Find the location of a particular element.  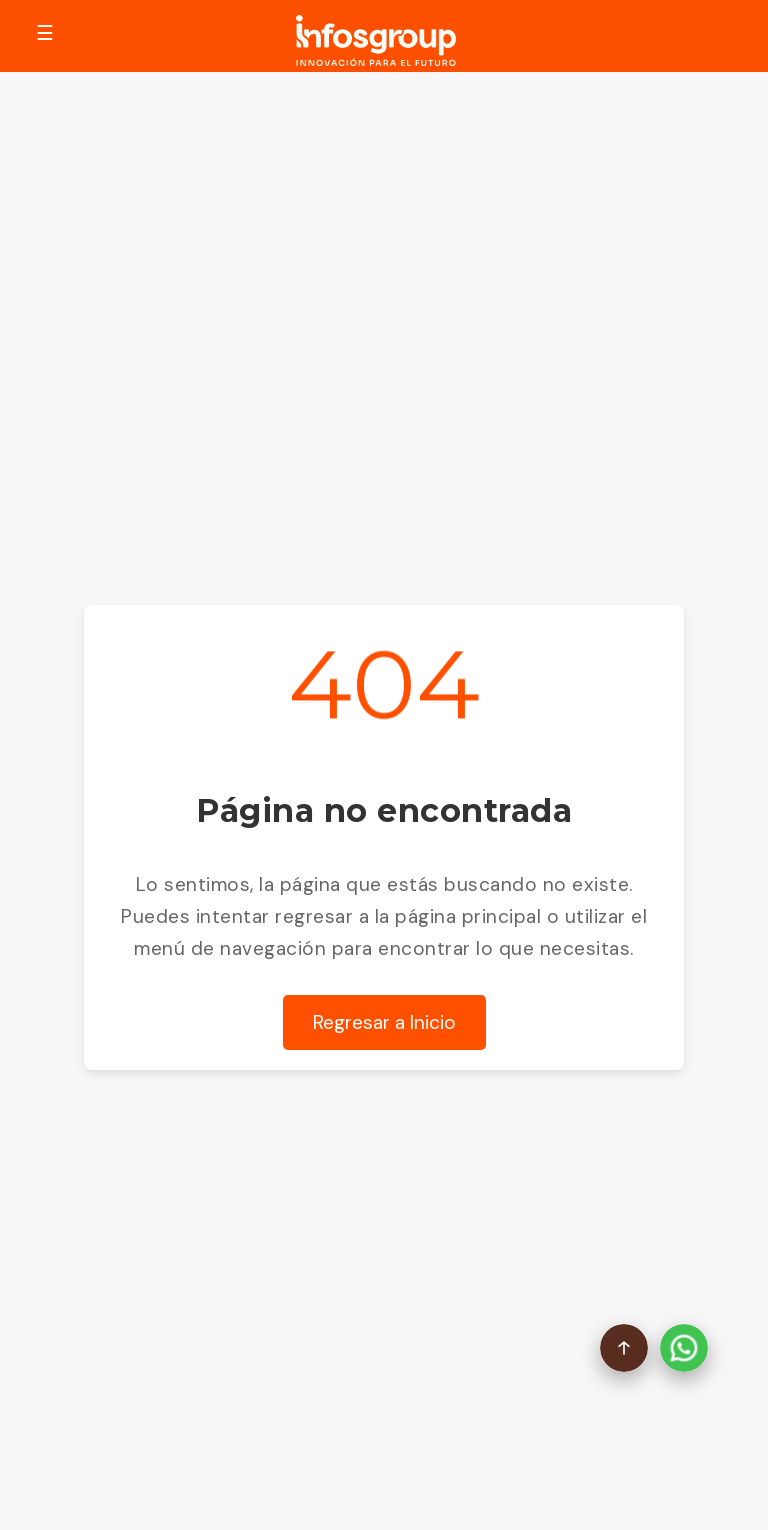

[Abrir chat de WhatsApp] is located at coordinates (684, 1349).